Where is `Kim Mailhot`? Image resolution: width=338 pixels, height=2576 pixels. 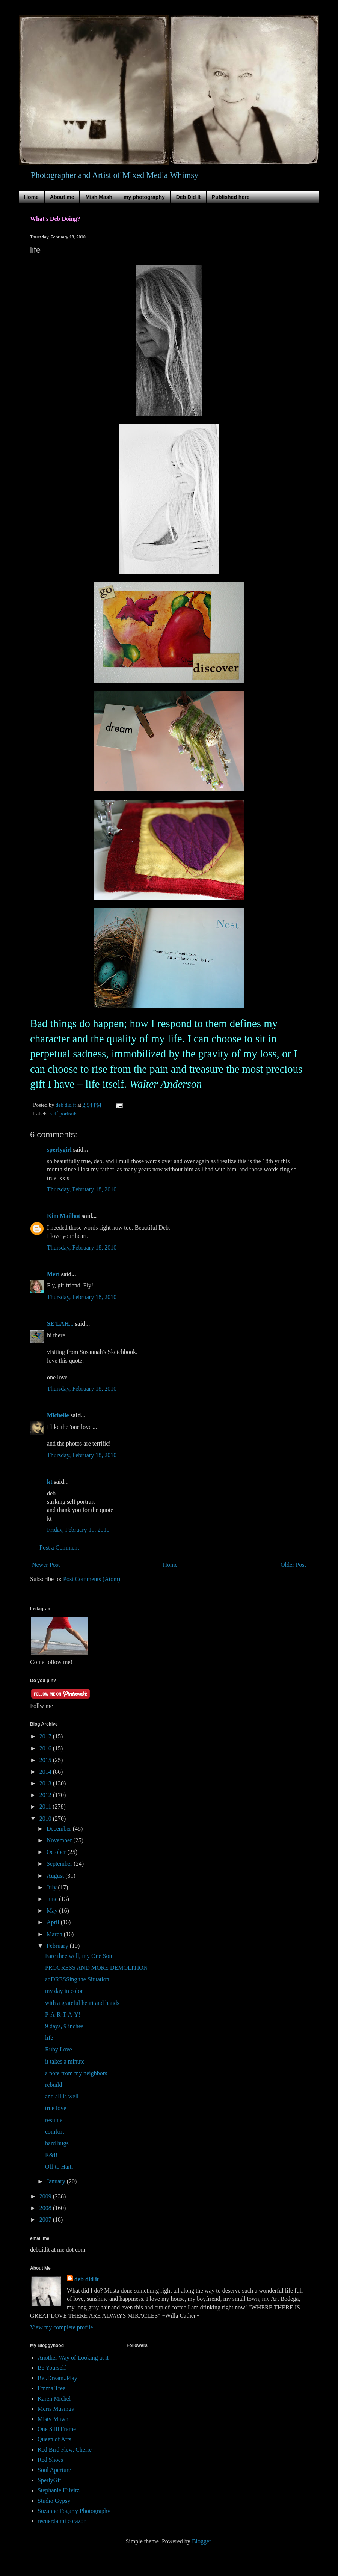 Kim Mailhot is located at coordinates (63, 1216).